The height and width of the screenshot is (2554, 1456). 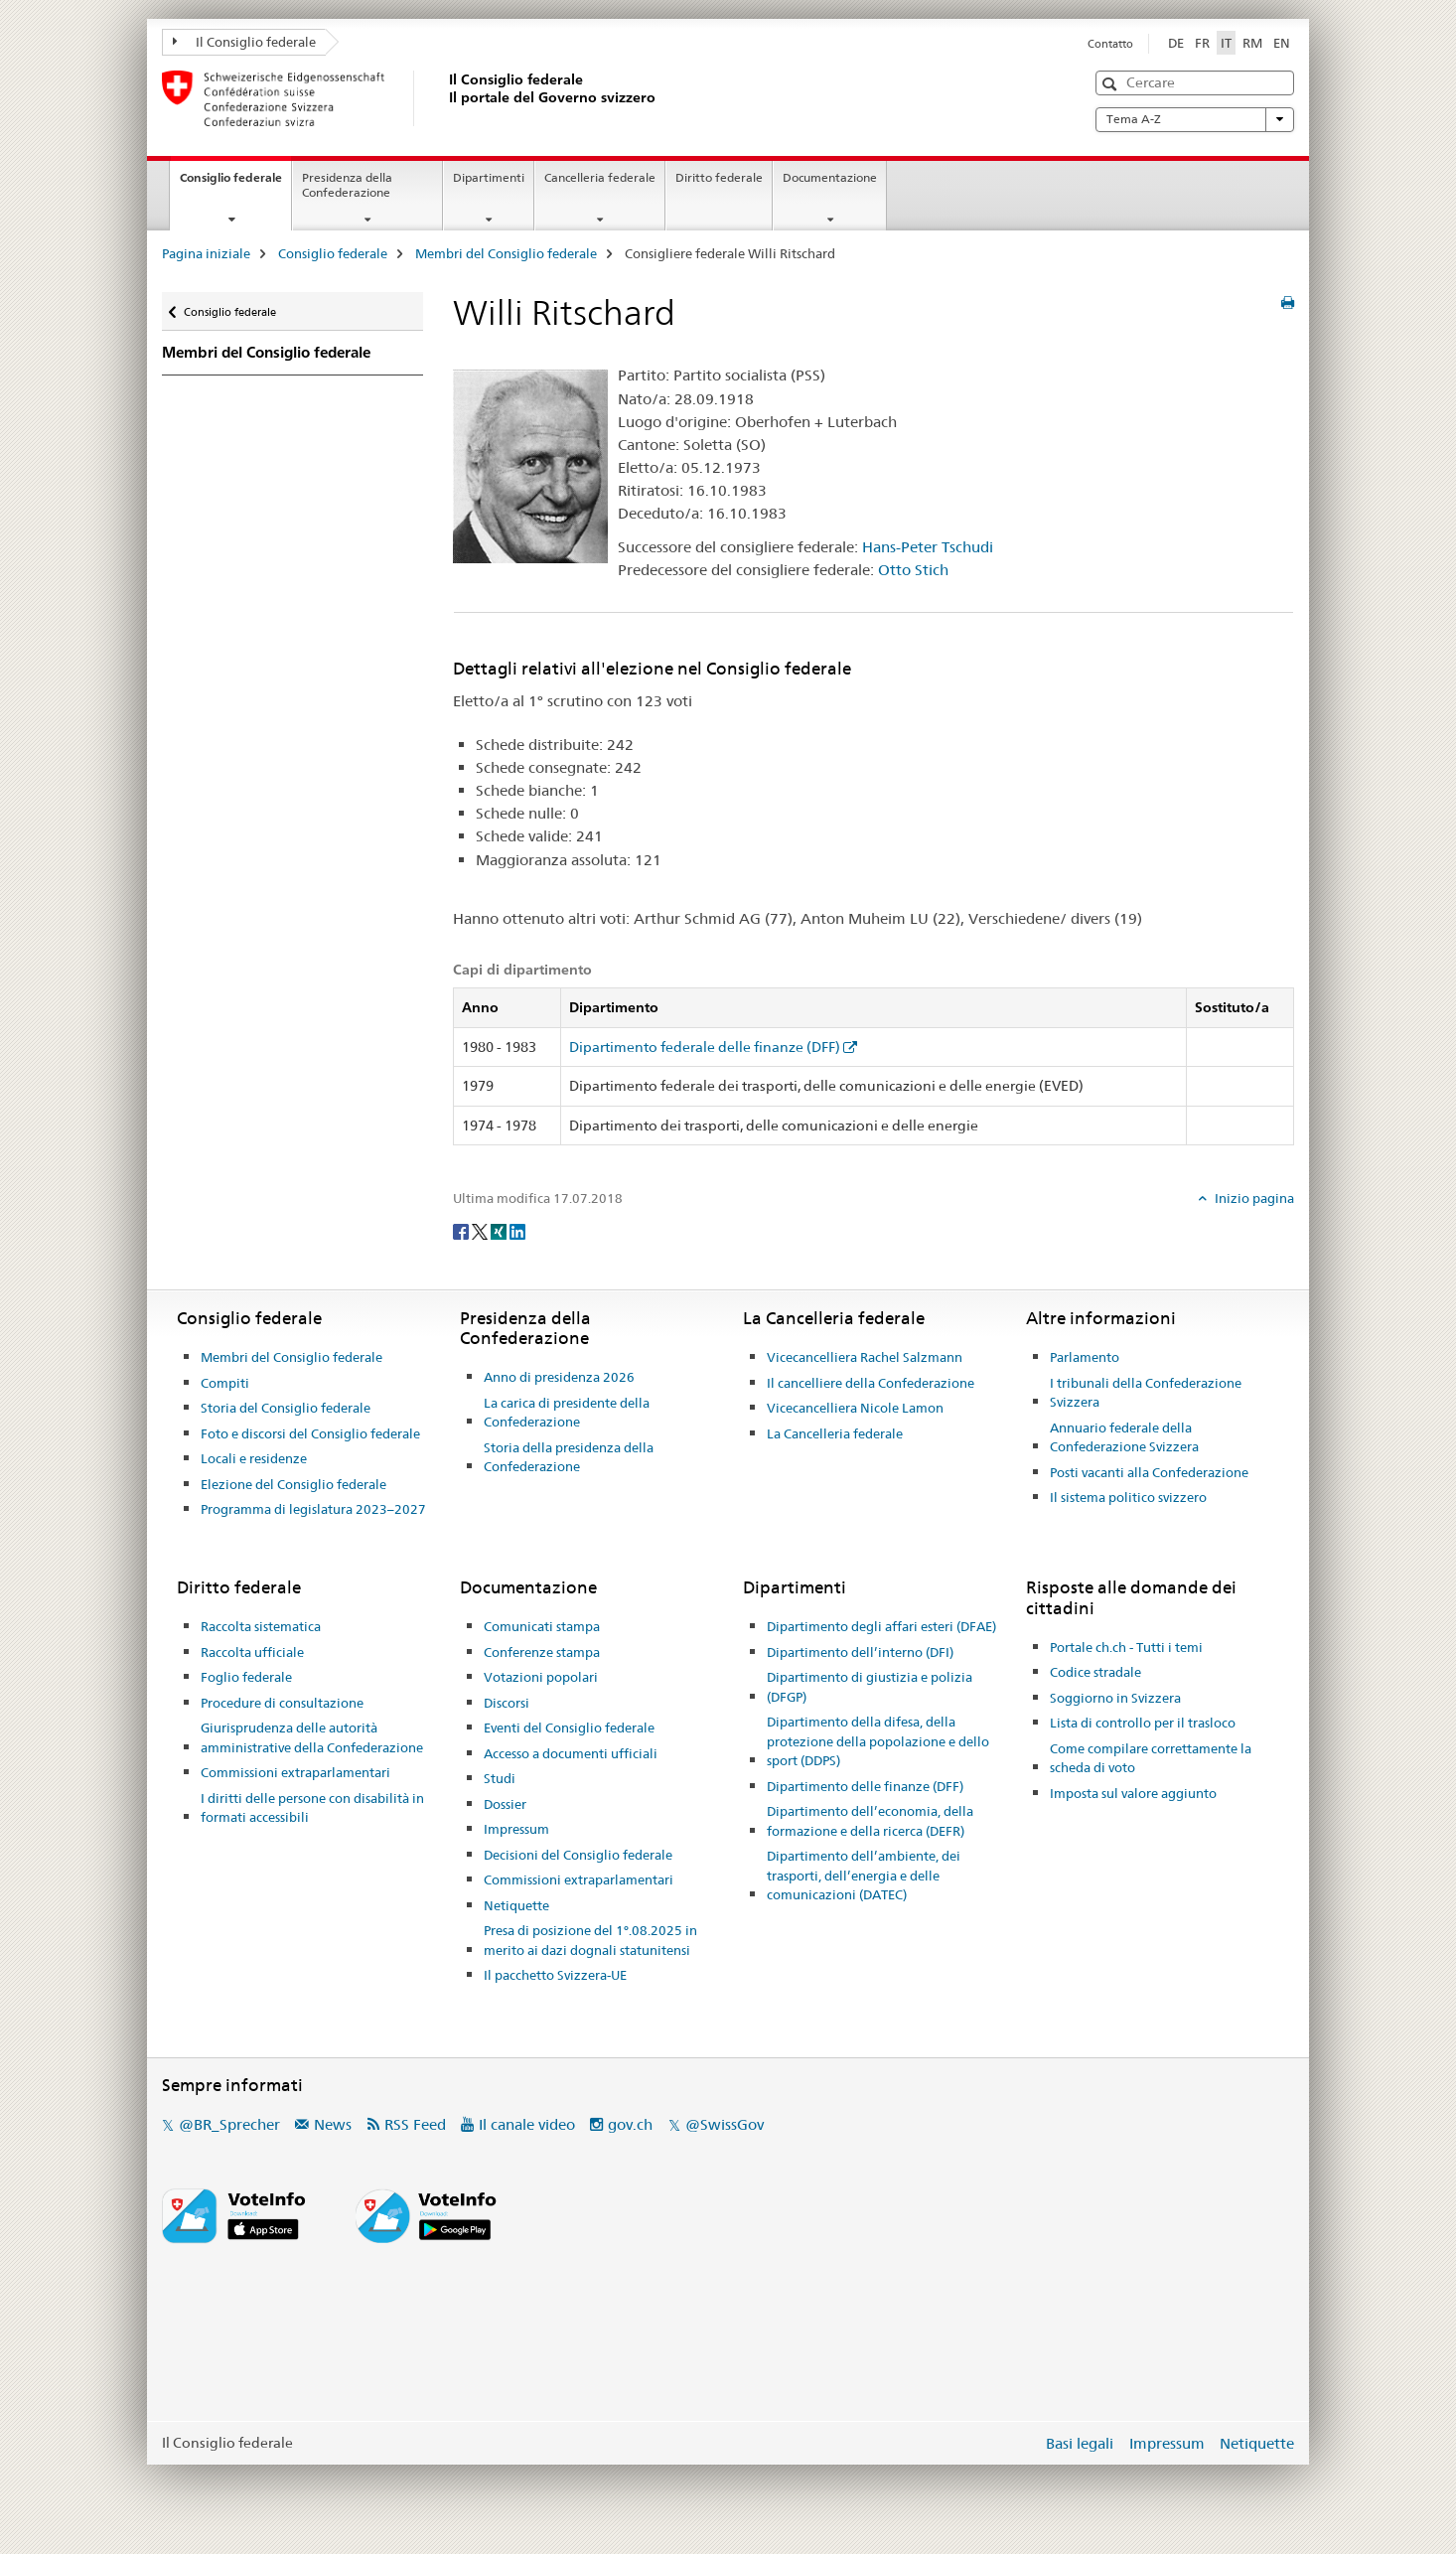 I want to click on [Facebook], so click(x=462, y=1231).